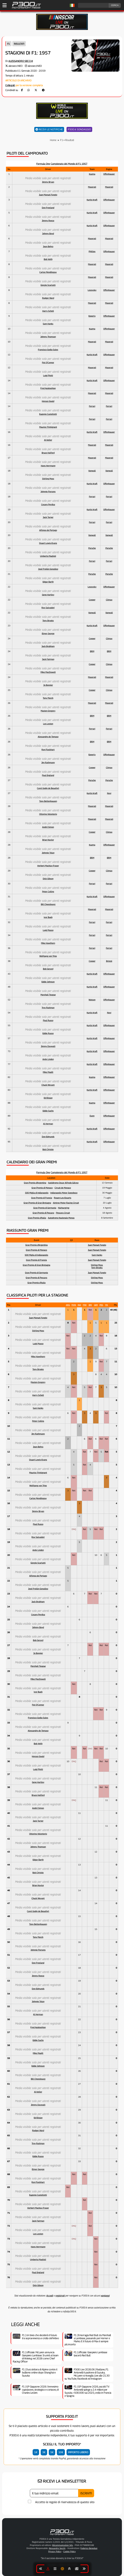  What do you see at coordinates (48, 452) in the screenshot?
I see `Bruce Halford` at bounding box center [48, 452].